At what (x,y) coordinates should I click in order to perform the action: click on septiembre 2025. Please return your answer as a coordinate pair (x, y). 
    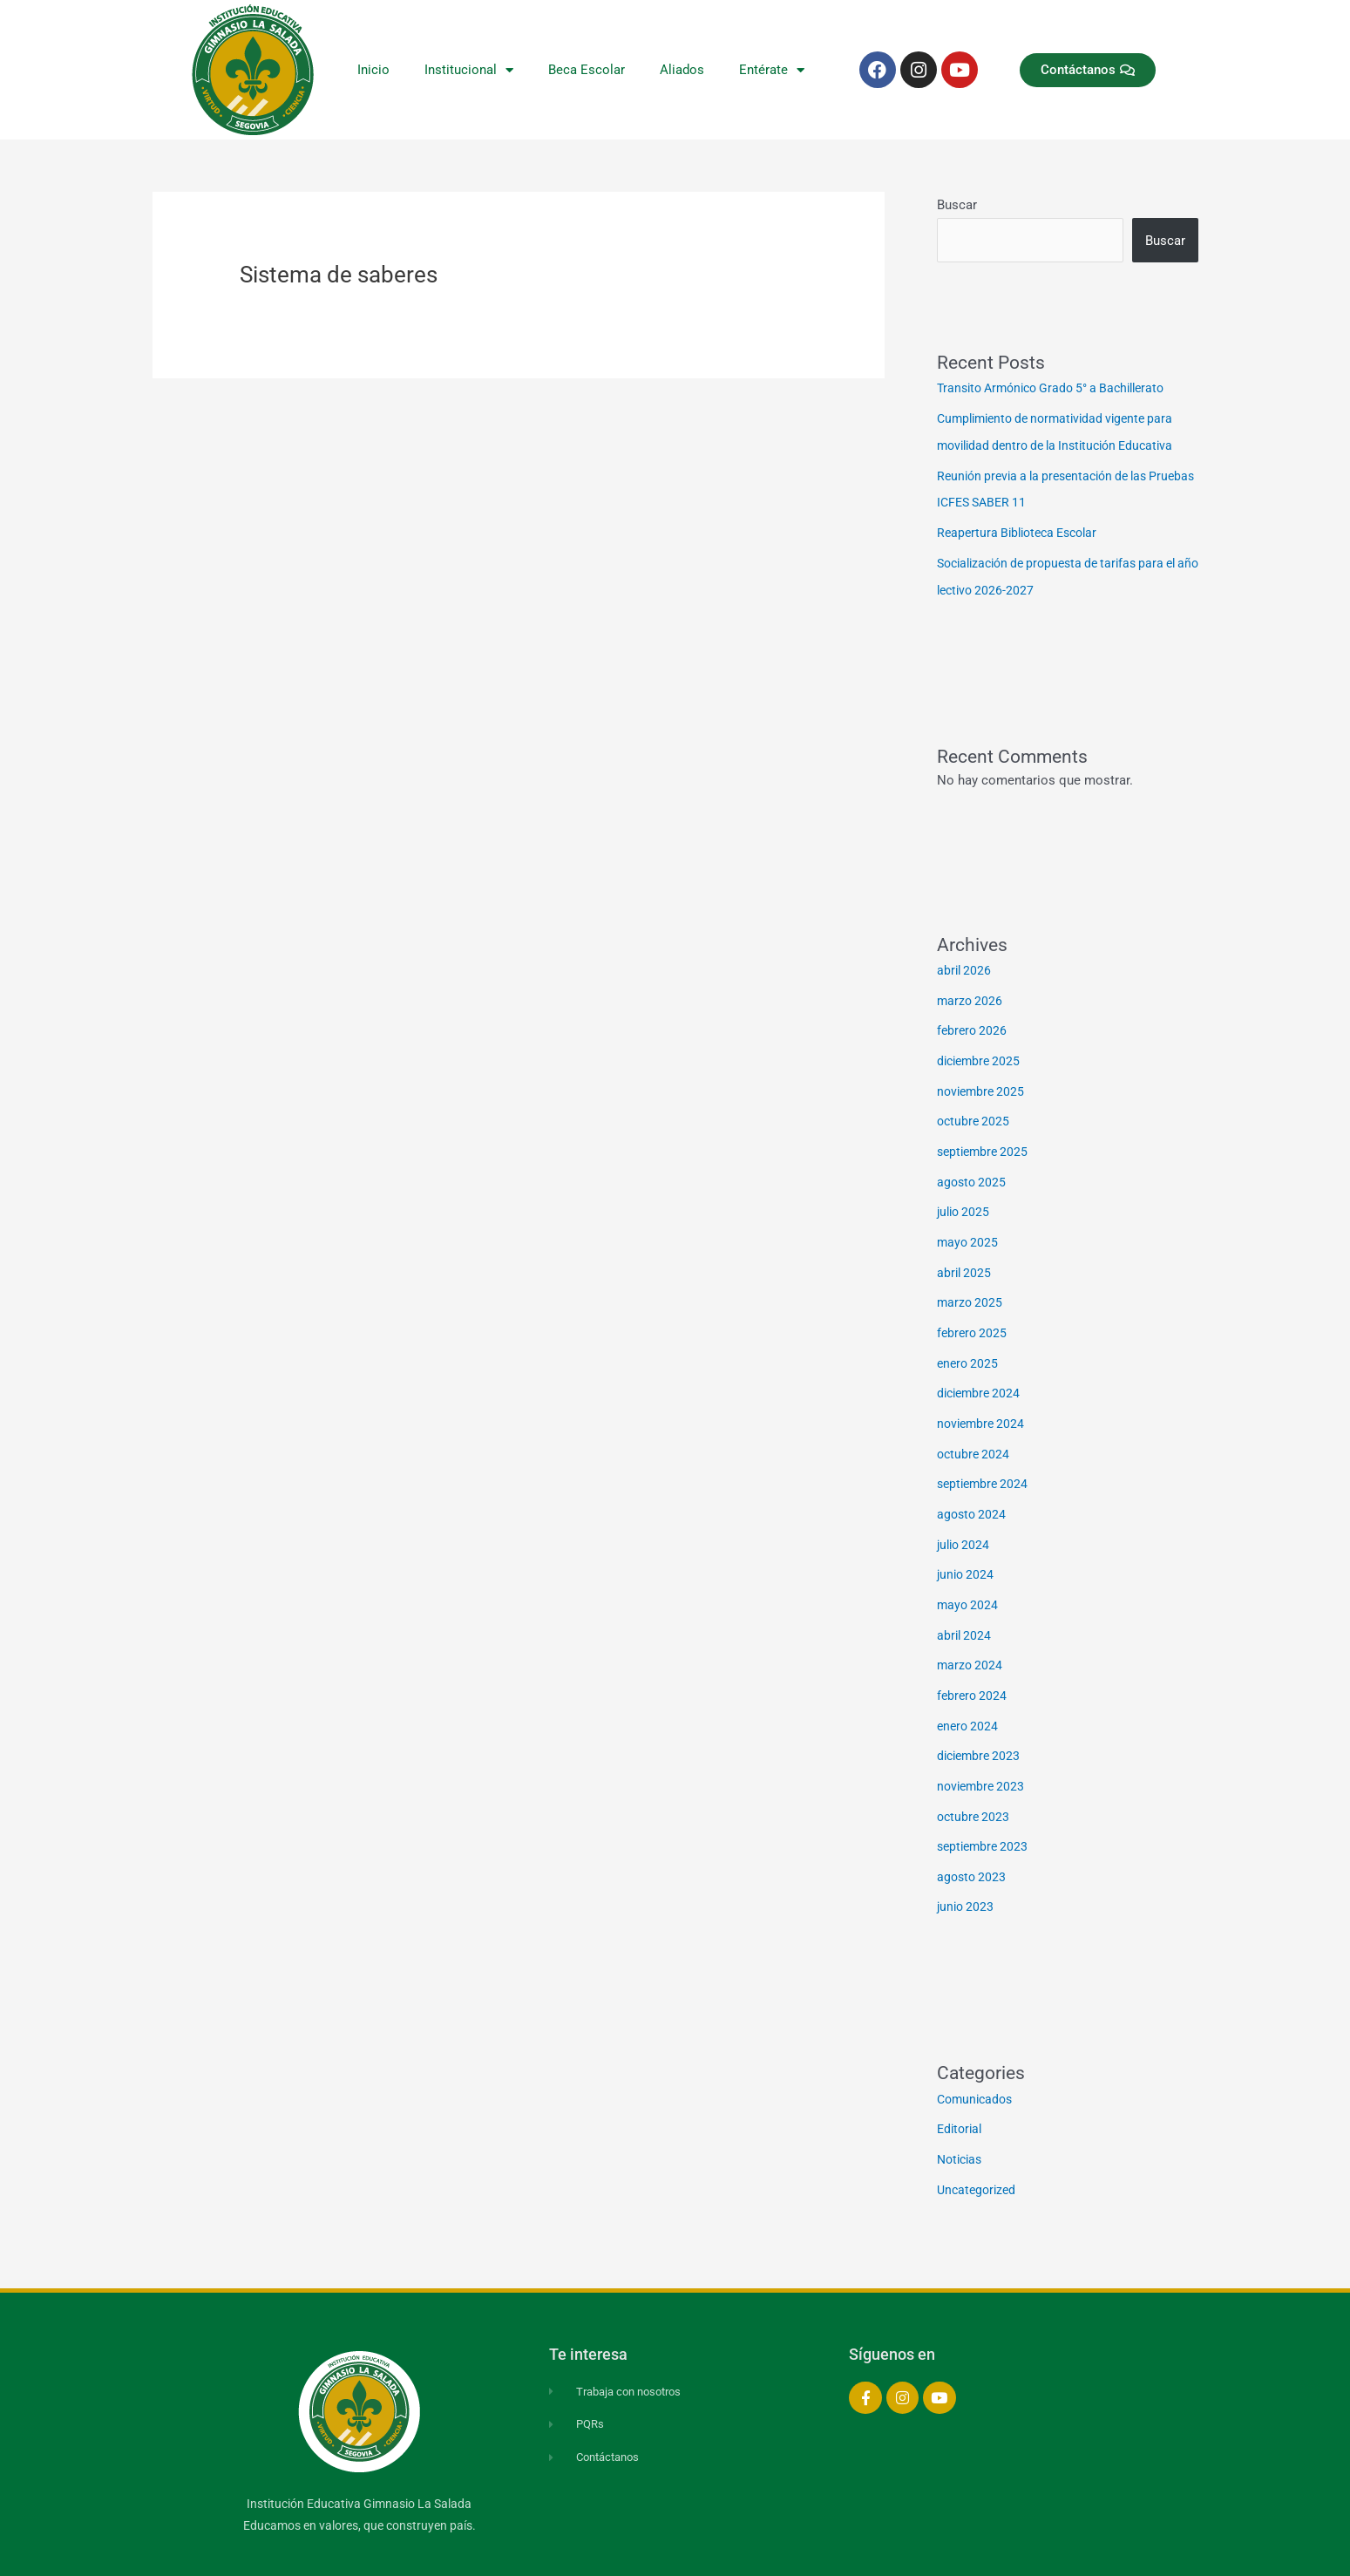
    Looking at the image, I should click on (985, 1140).